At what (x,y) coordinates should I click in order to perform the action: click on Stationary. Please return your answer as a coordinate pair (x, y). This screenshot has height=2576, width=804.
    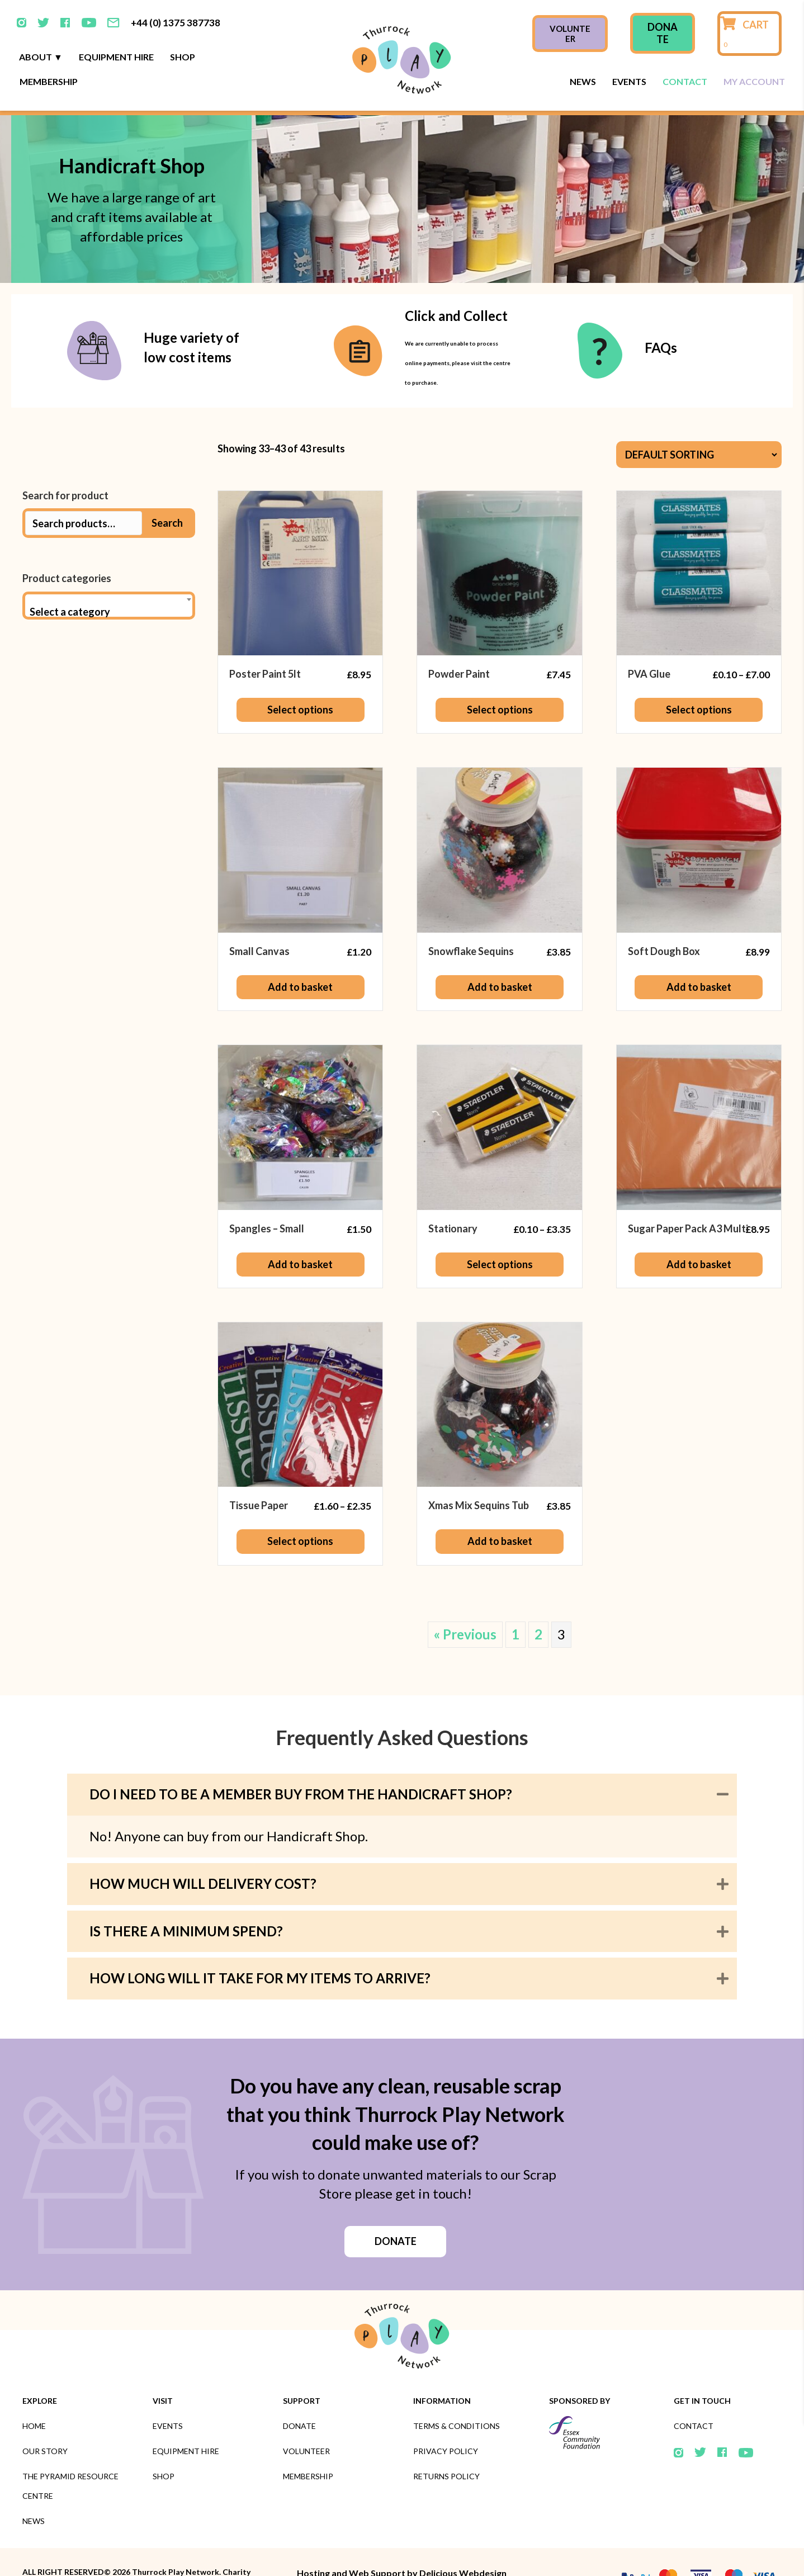
    Looking at the image, I should click on (452, 1198).